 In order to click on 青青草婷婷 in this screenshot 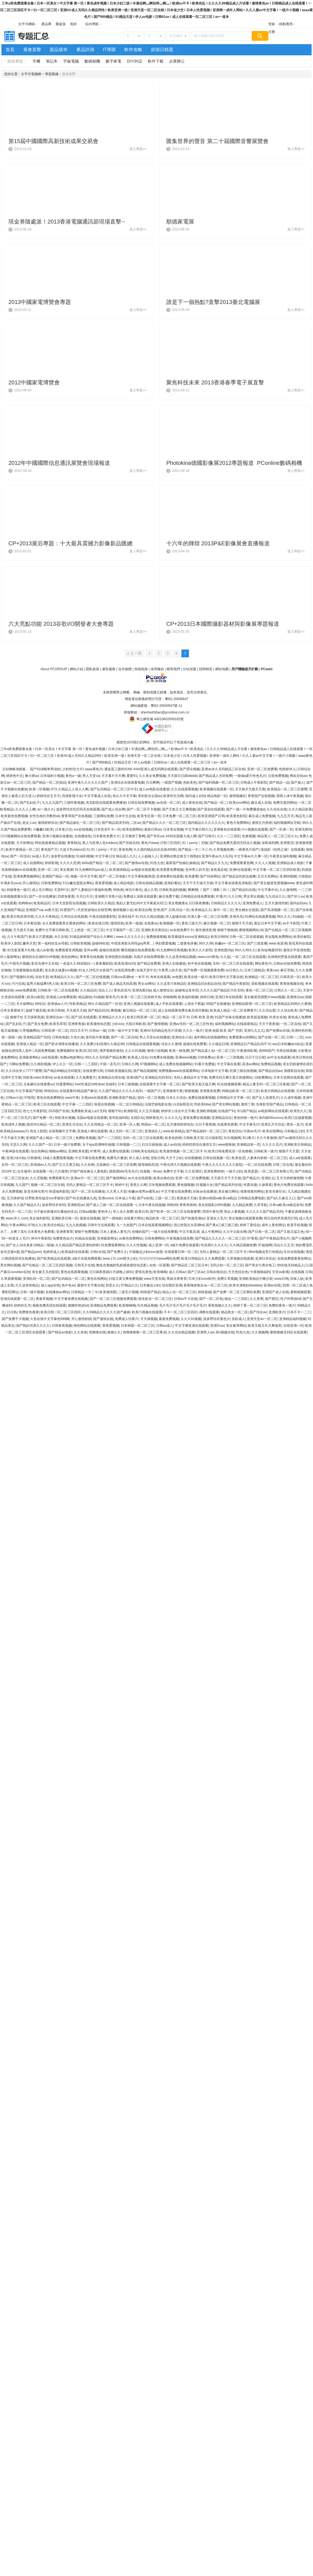, I will do `click(187, 1205)`.